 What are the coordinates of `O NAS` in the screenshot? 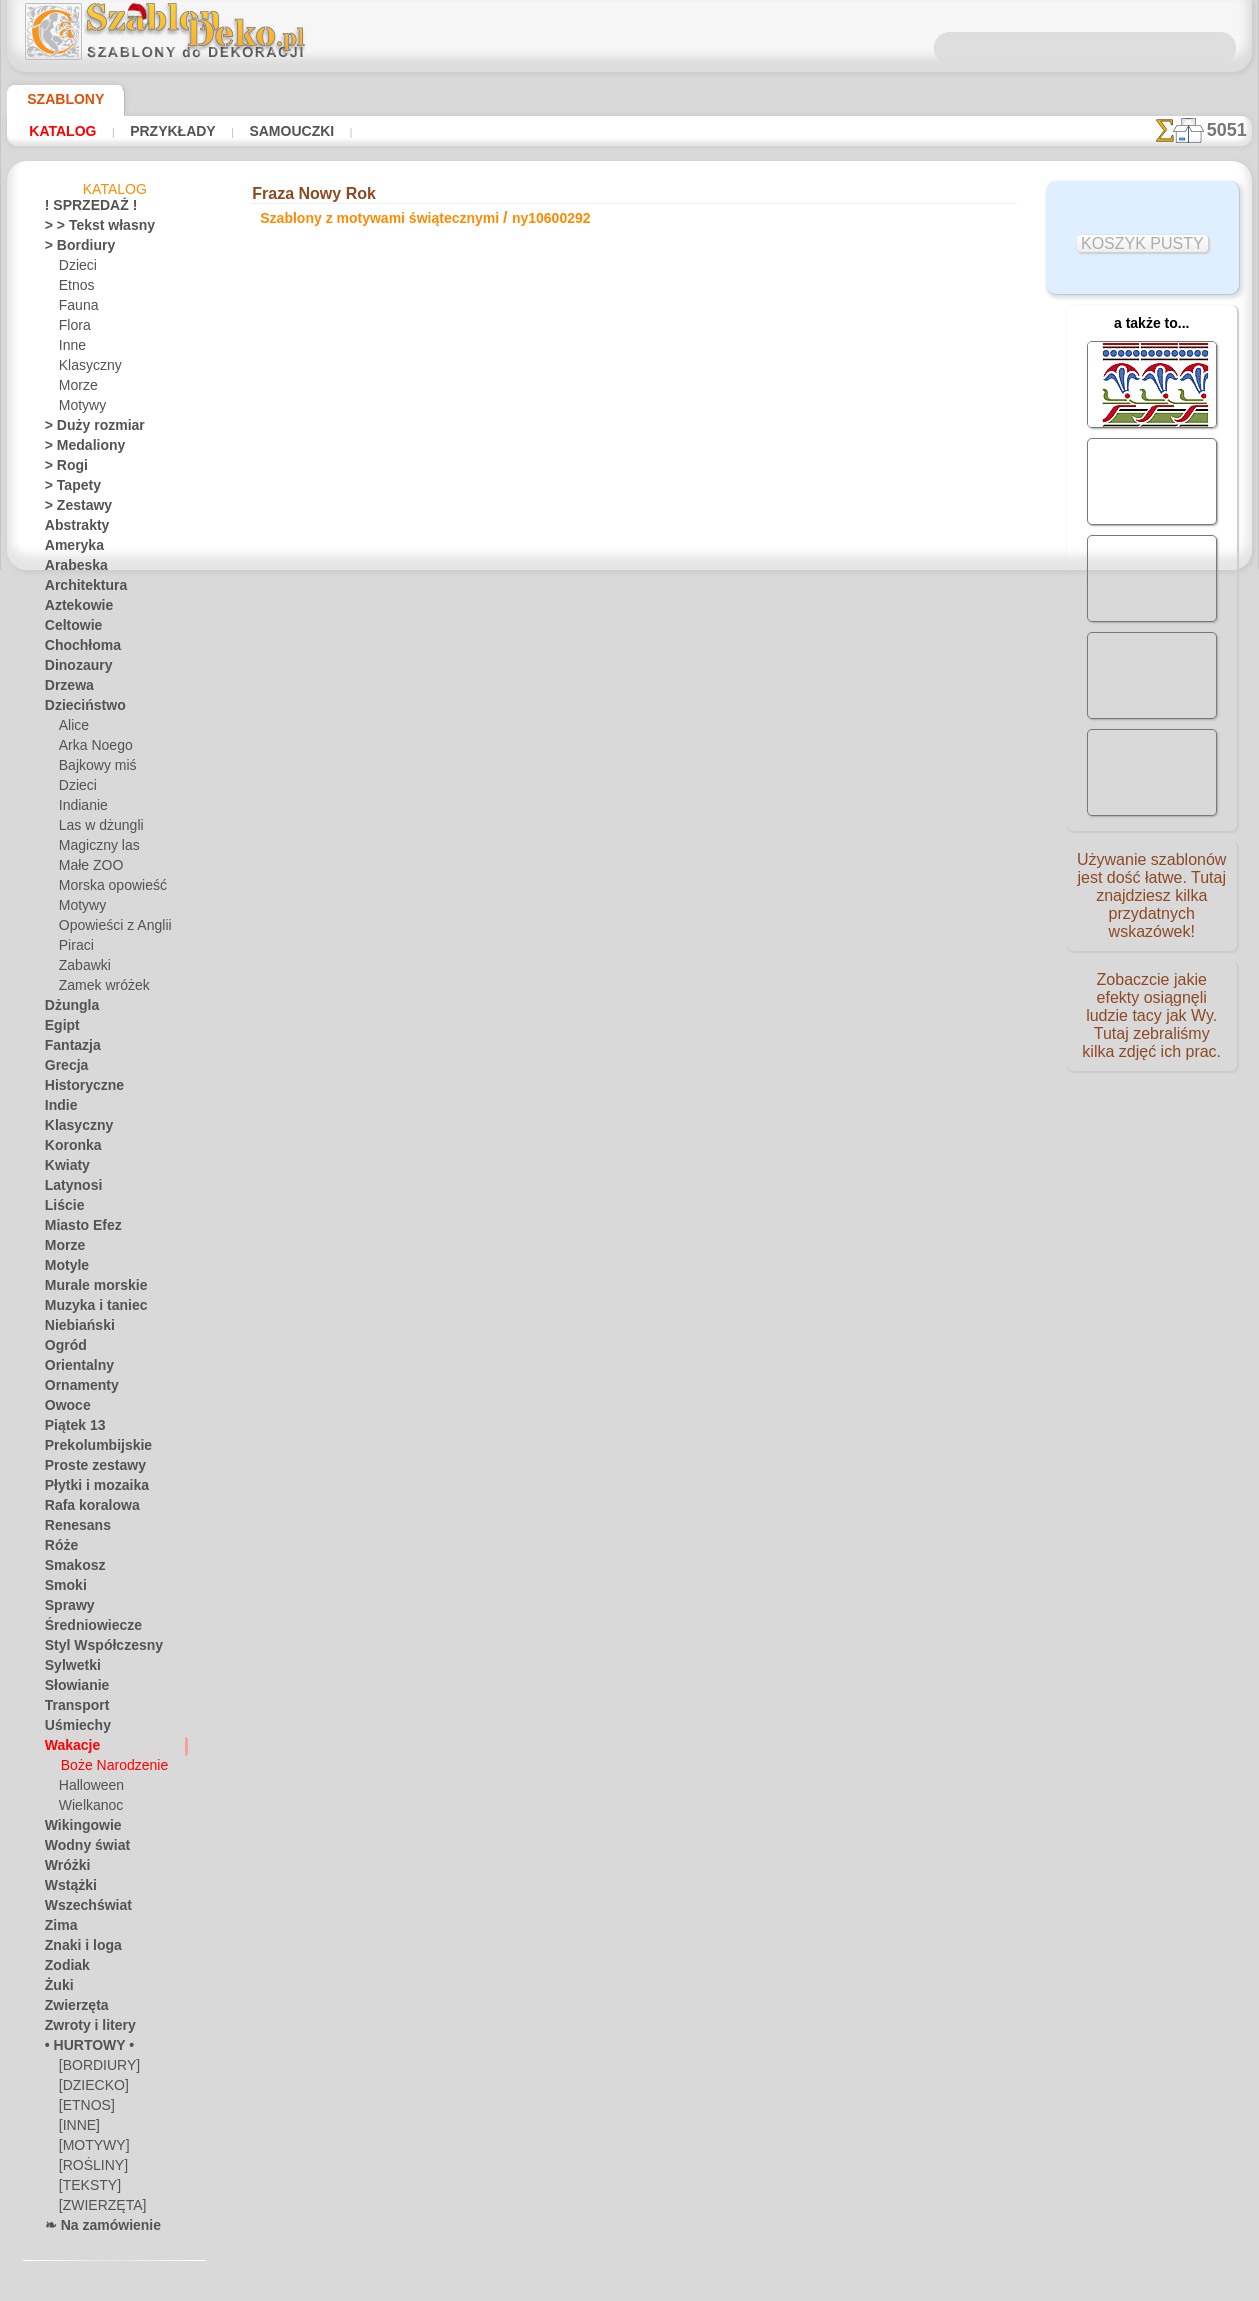 It's located at (499, 958).